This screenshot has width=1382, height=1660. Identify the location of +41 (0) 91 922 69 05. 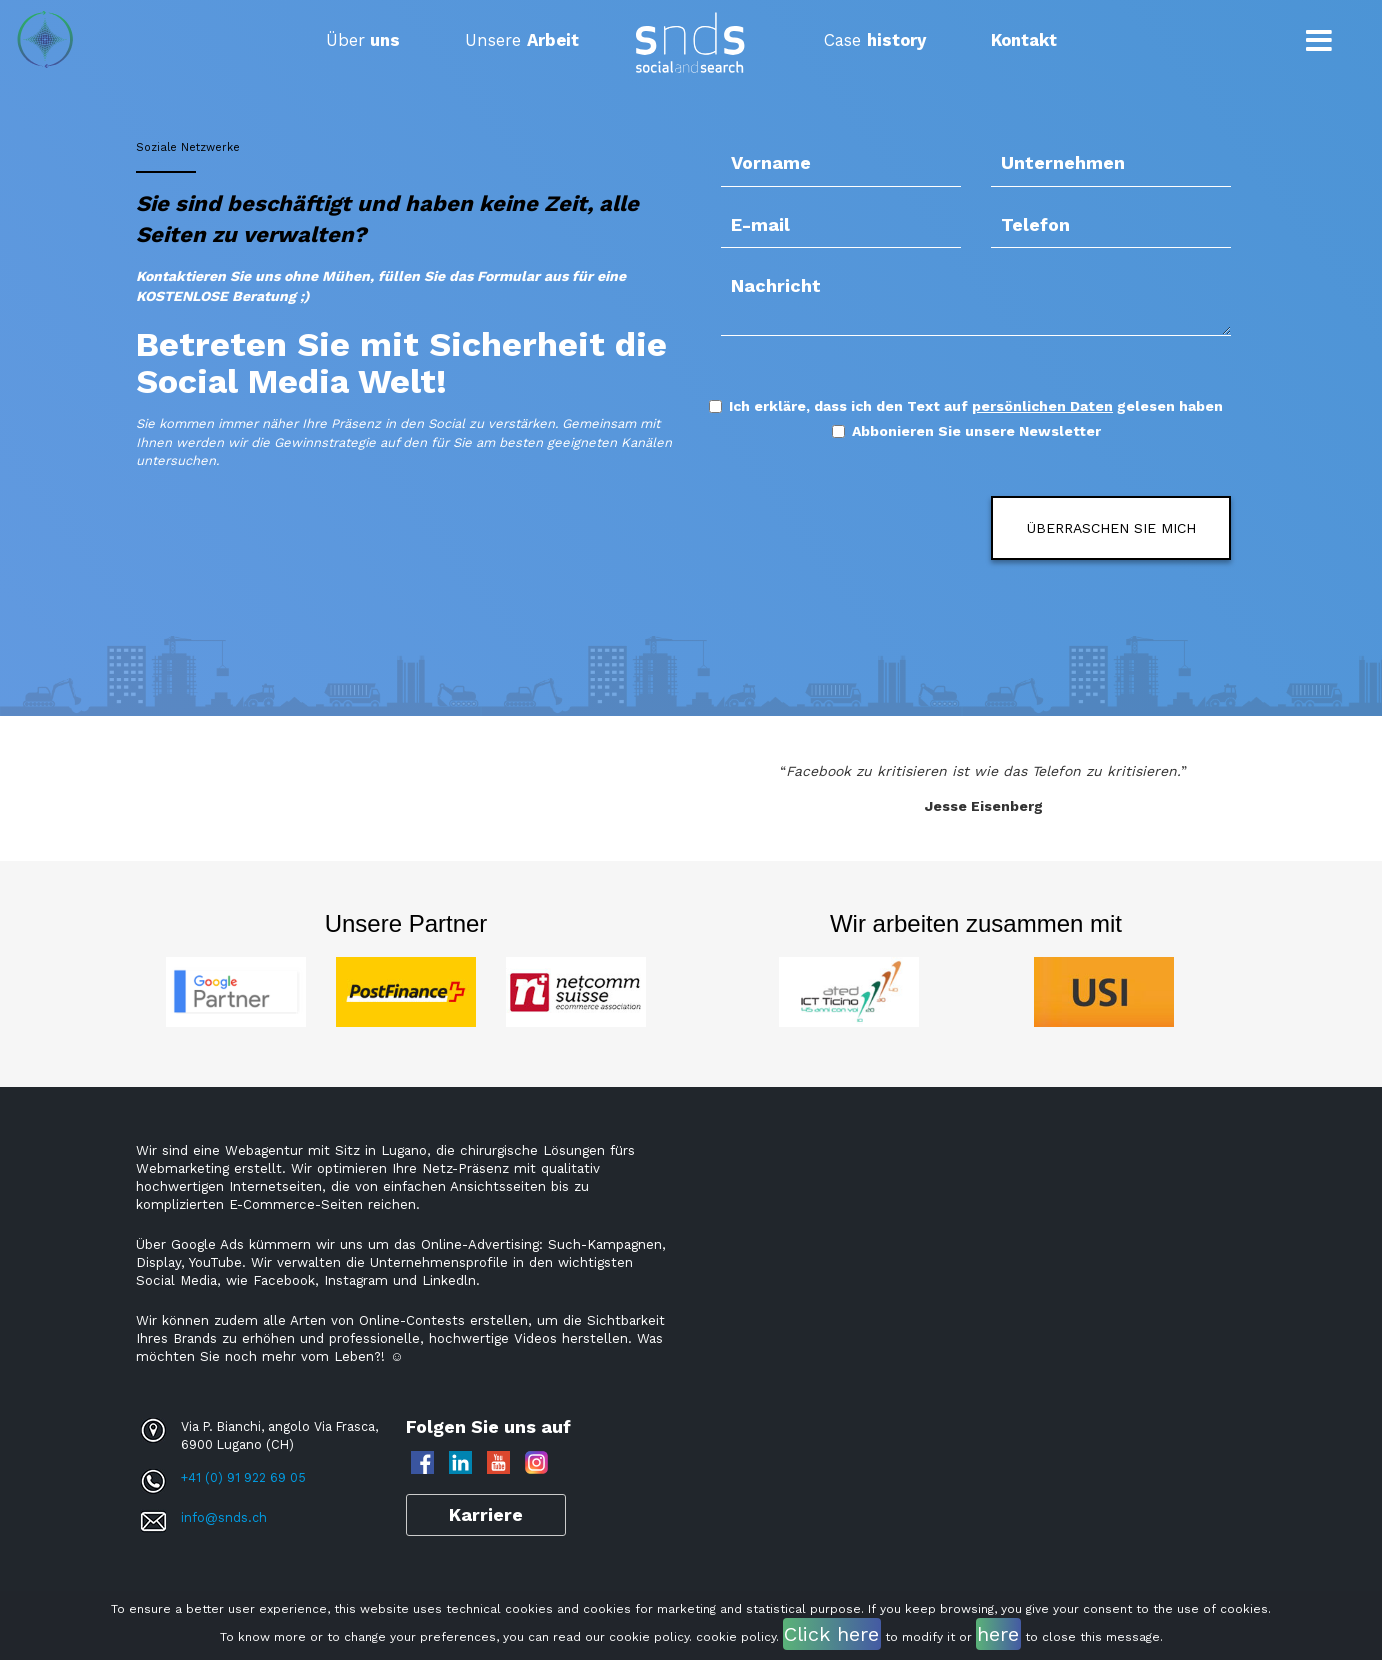
(243, 1477).